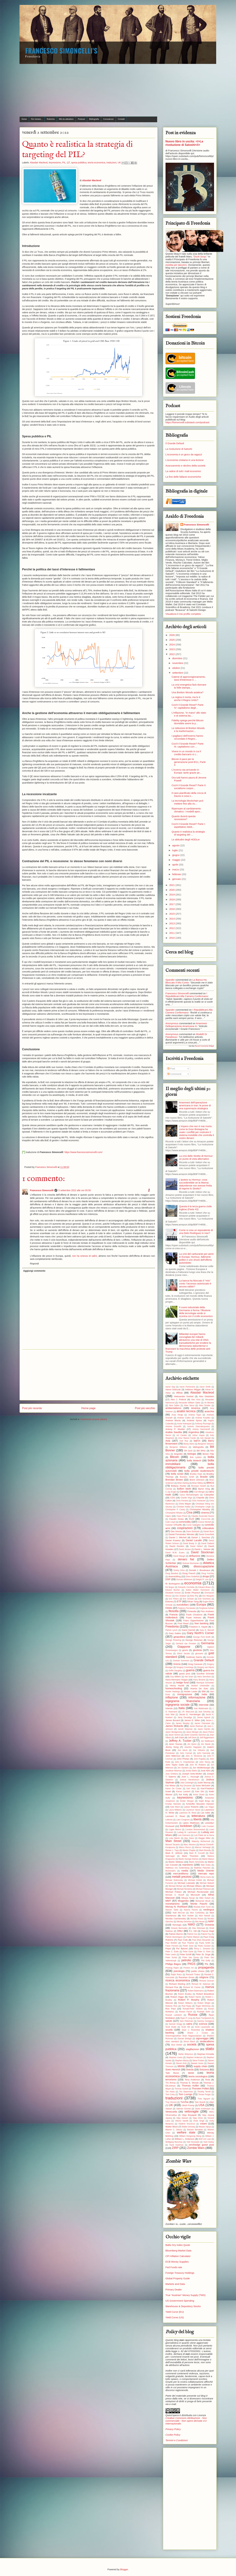 This screenshot has height=2576, width=236. Describe the element at coordinates (189, 678) in the screenshot. I see `Catene di approvvigionamento, tassi d'interesse e ...` at that location.